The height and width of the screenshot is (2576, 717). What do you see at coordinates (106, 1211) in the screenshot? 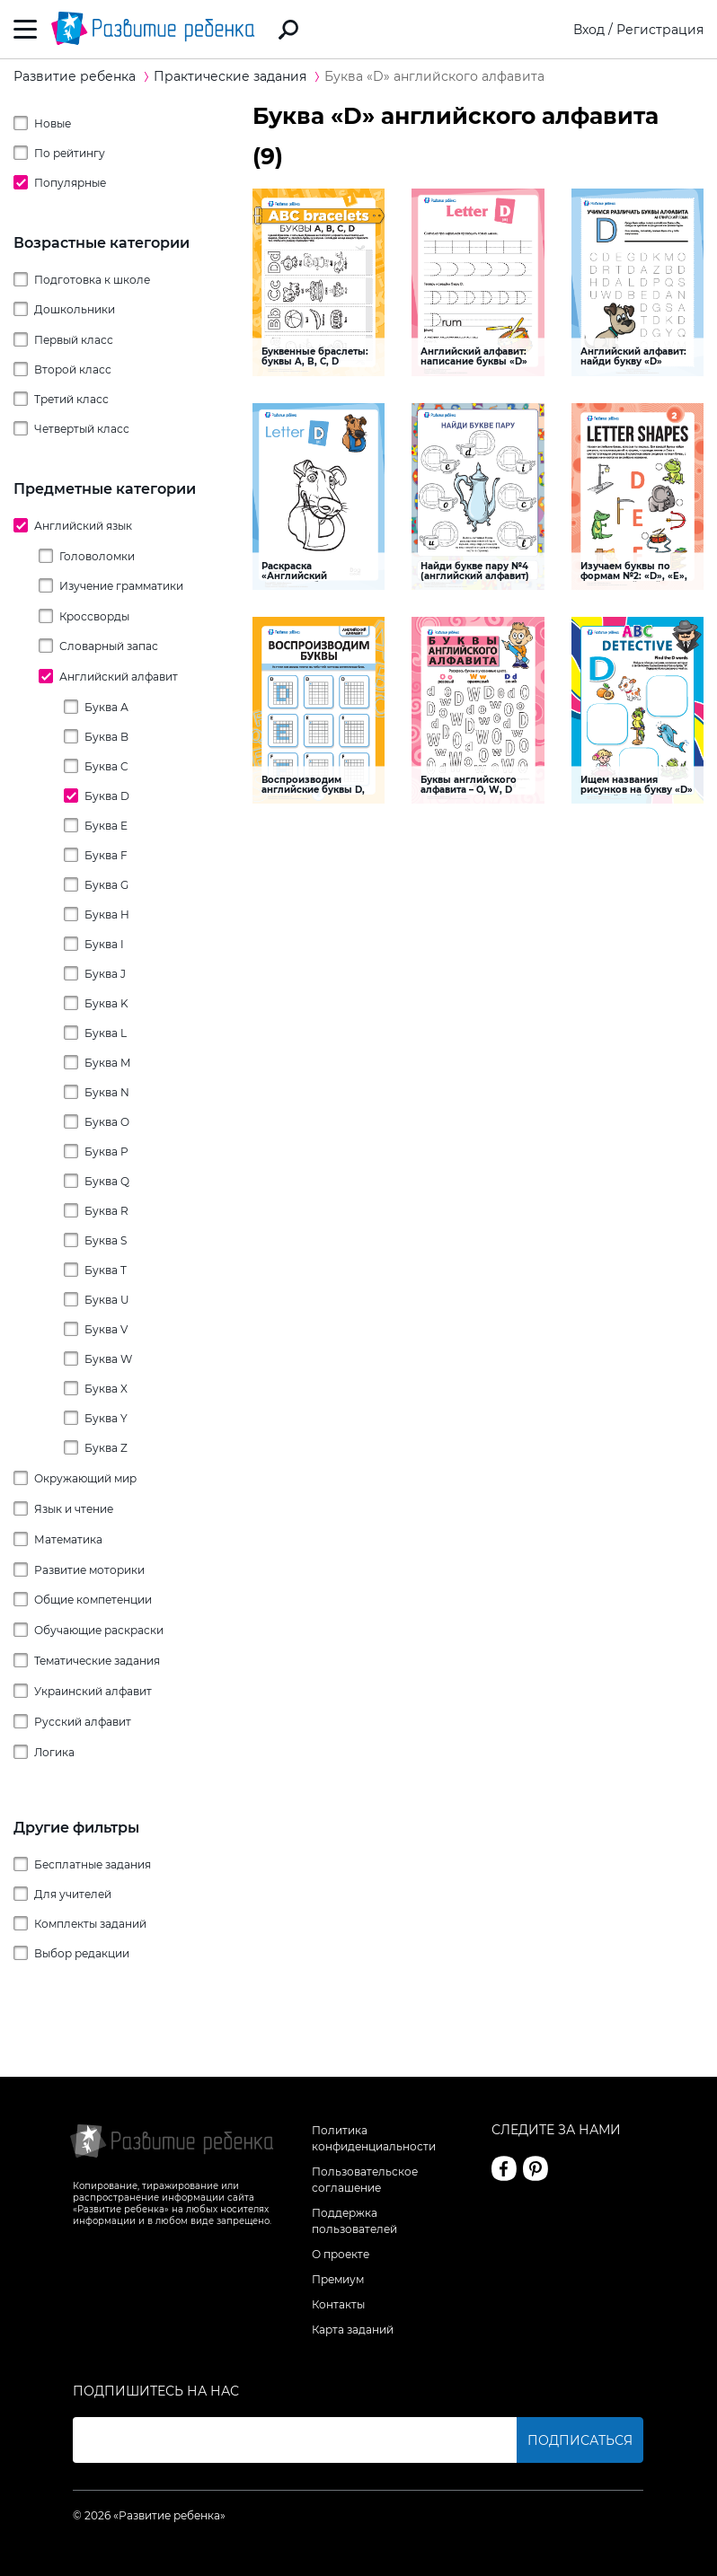
I see `Буква R` at bounding box center [106, 1211].